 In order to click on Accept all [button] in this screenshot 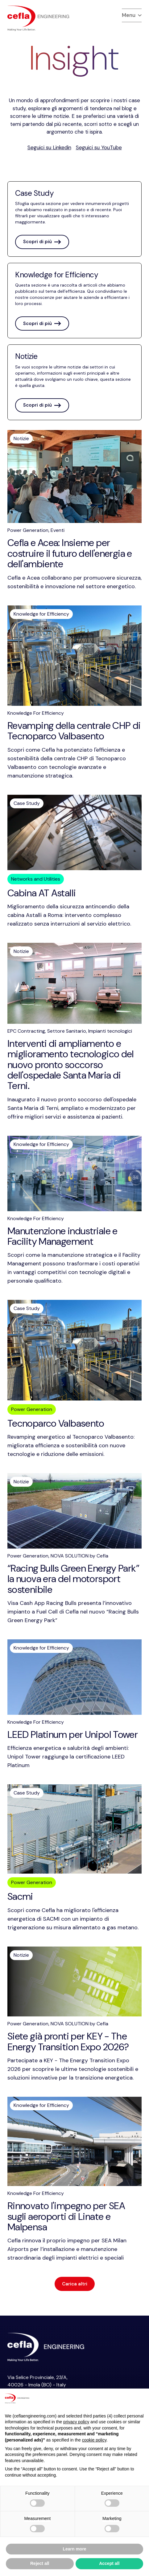, I will do `click(109, 2563)`.